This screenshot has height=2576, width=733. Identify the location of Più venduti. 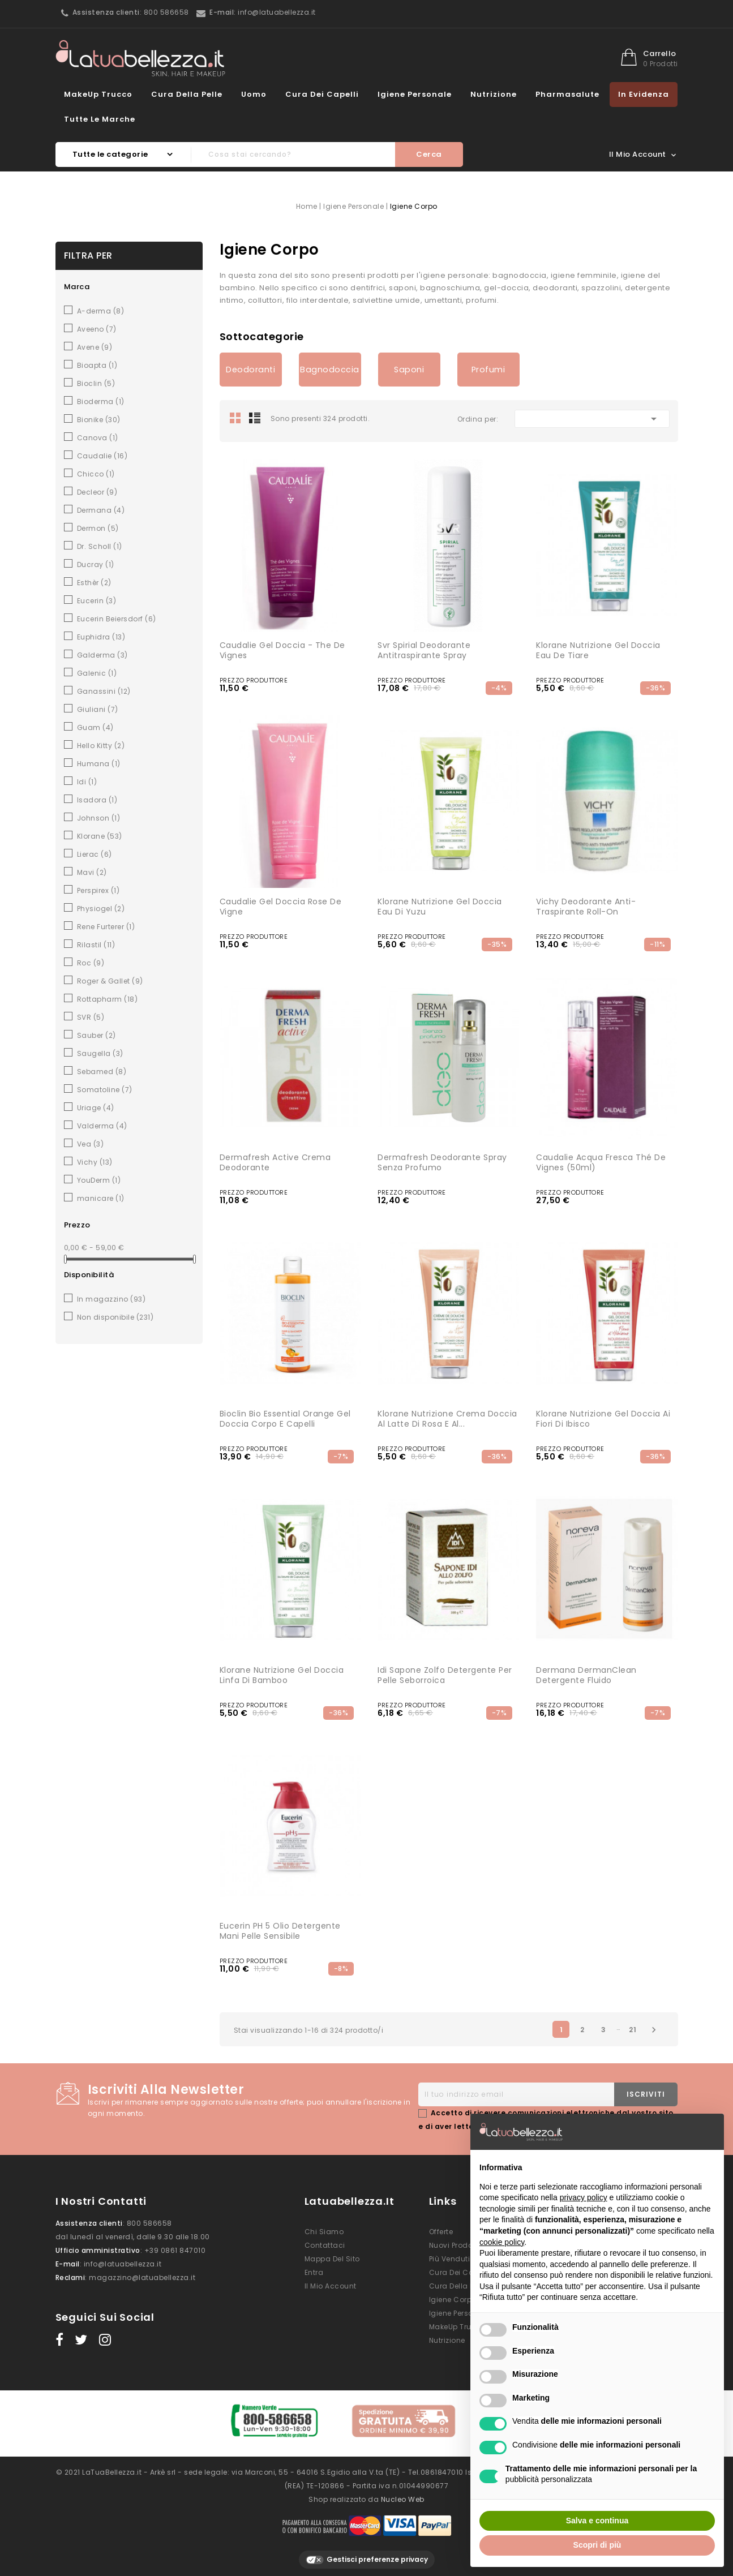
(449, 2259).